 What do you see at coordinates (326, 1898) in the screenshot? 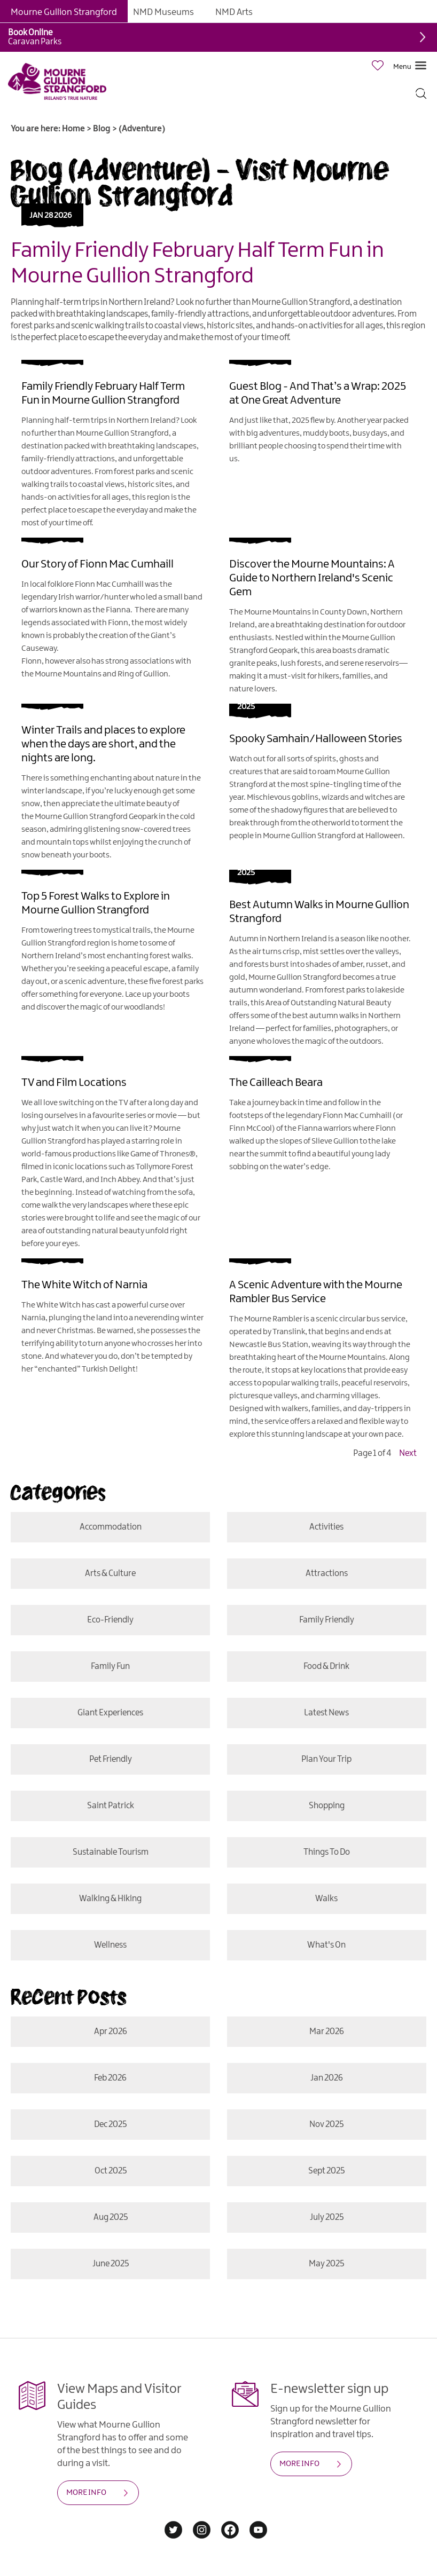
I see `Walks` at bounding box center [326, 1898].